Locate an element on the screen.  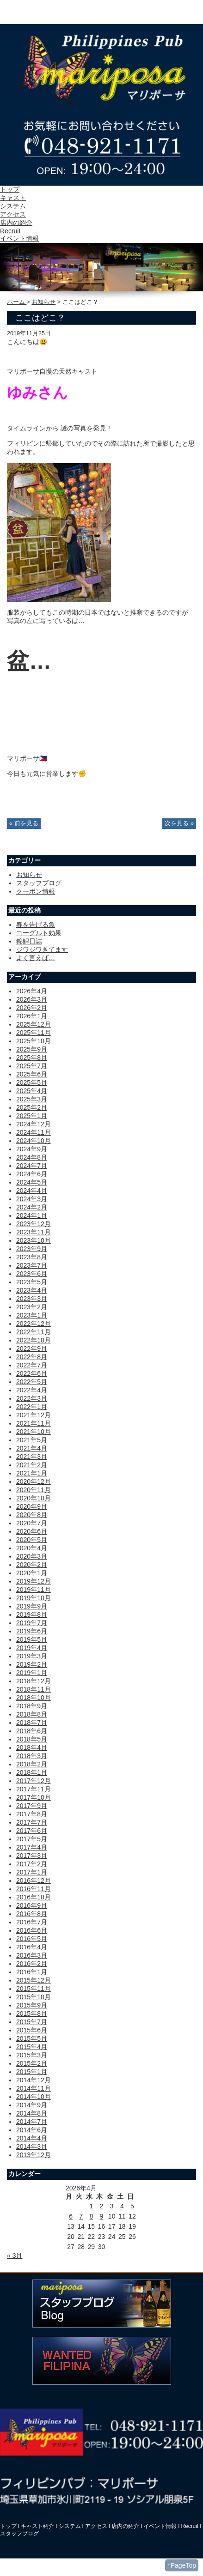
2022年5月 is located at coordinates (31, 1381).